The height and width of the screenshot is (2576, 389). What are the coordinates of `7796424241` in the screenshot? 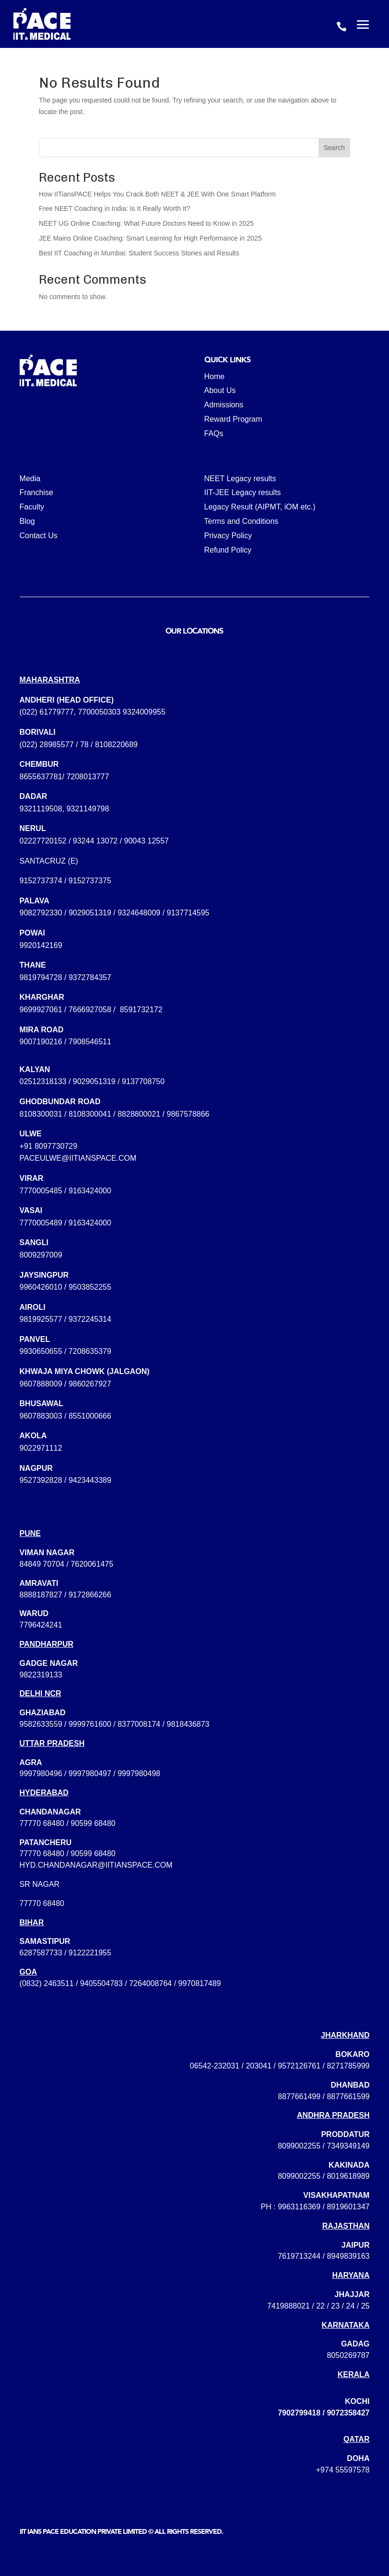 It's located at (41, 1625).